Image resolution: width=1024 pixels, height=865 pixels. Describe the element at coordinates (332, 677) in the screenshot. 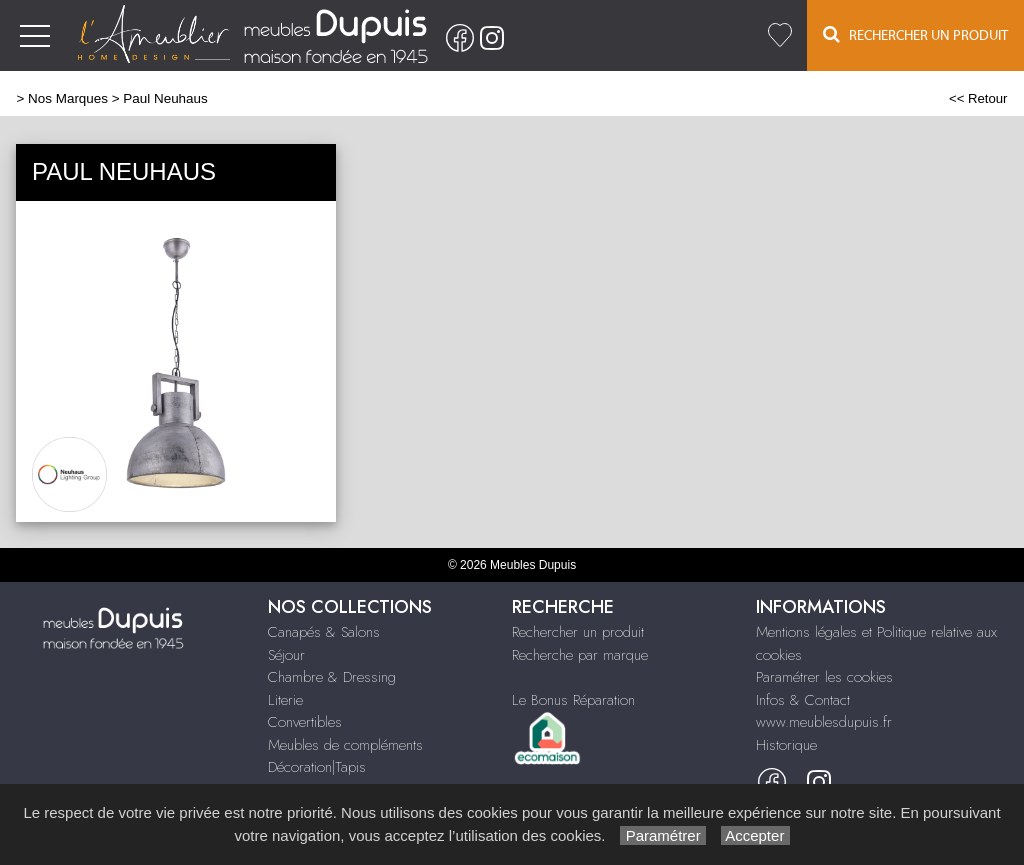

I see `Chambre & Dressing` at that location.